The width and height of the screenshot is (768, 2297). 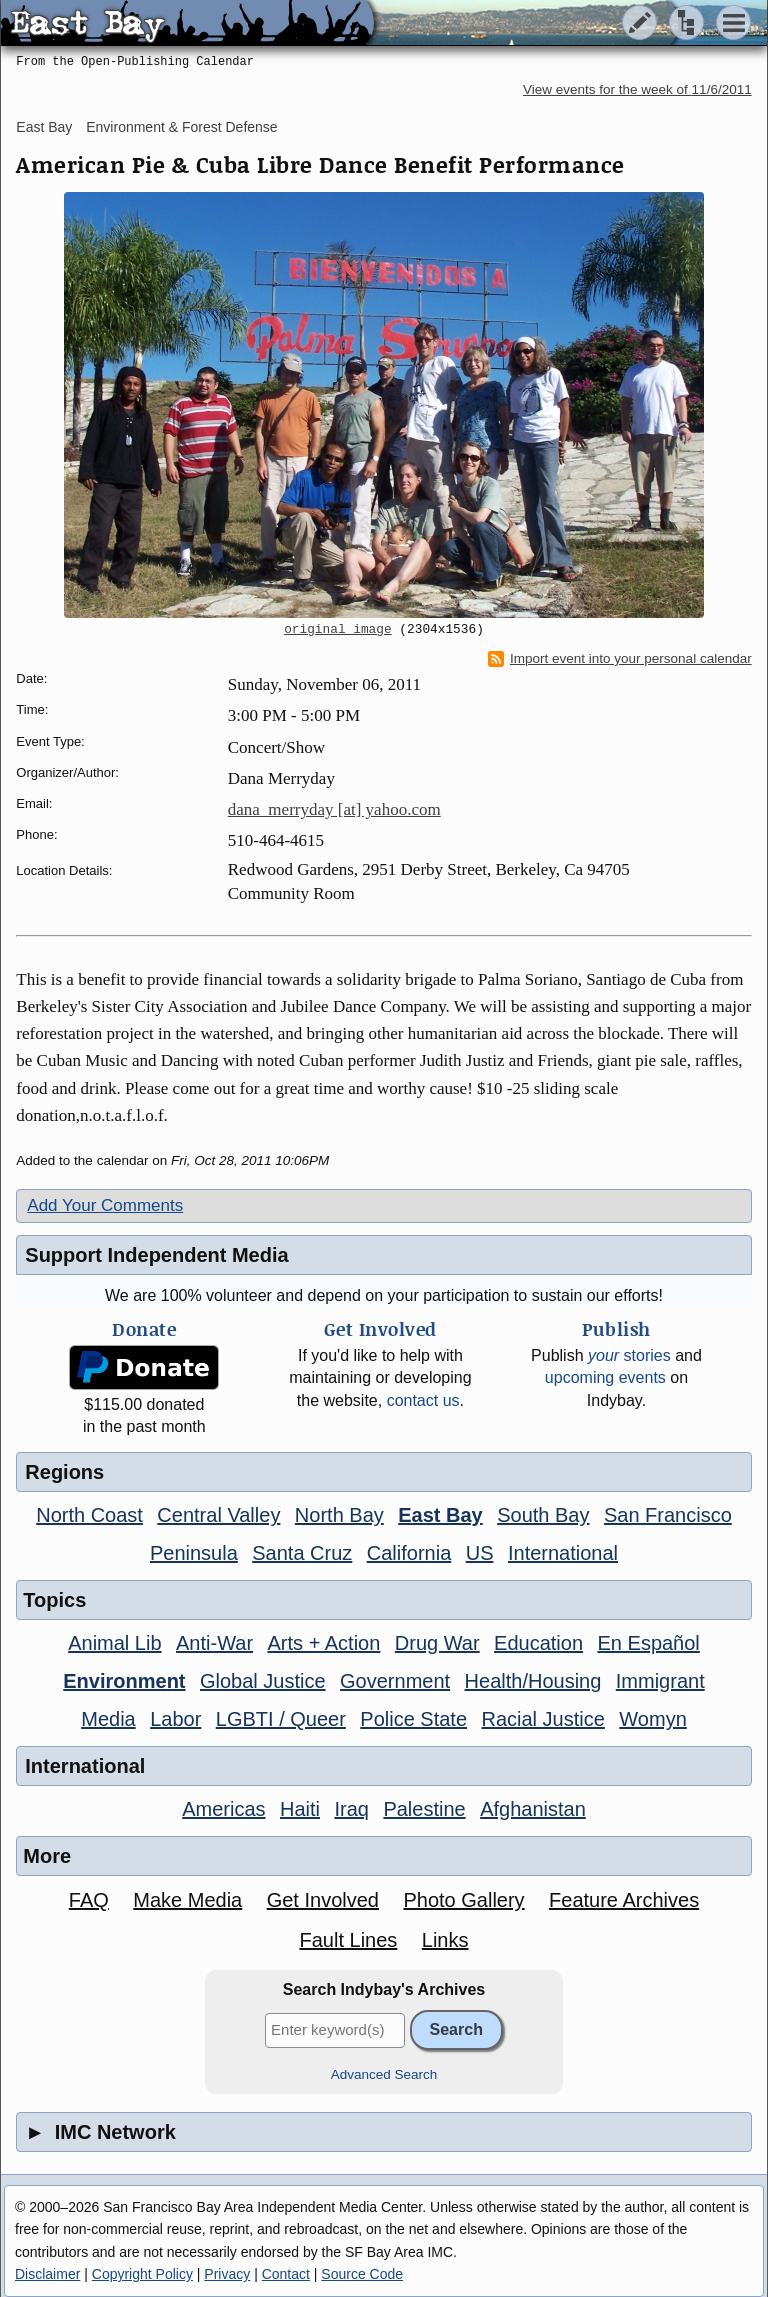 What do you see at coordinates (395, 1681) in the screenshot?
I see `Government` at bounding box center [395, 1681].